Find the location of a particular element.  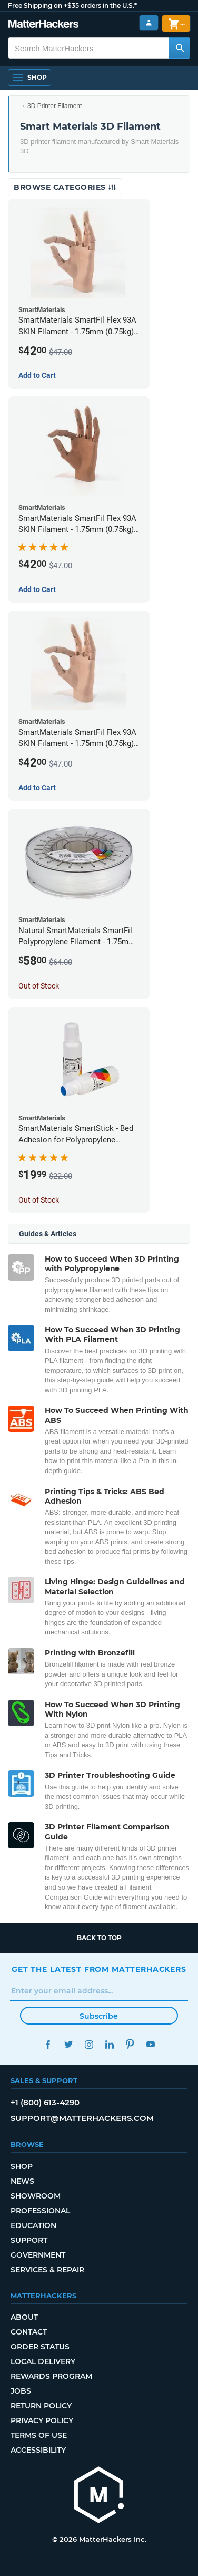

Instagram is located at coordinates (89, 2044).